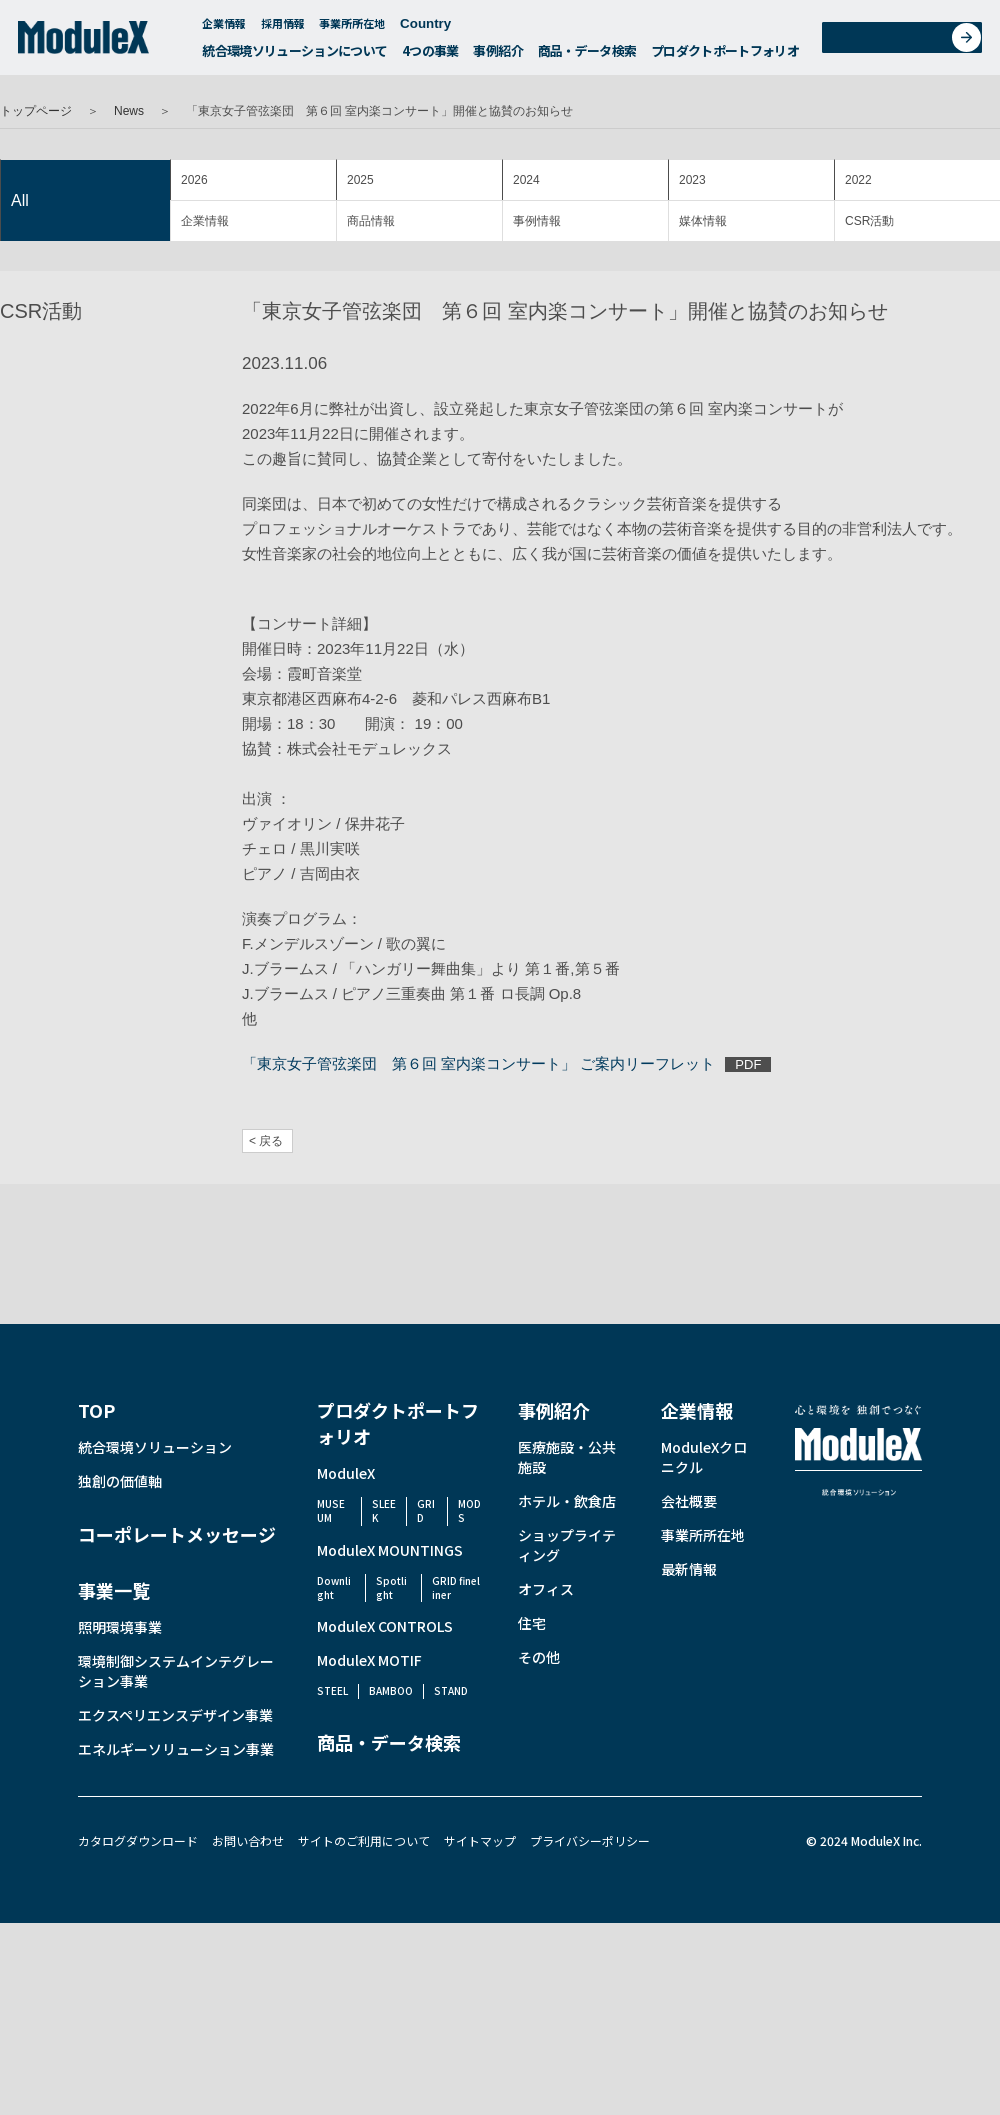 The image size is (1000, 2115). What do you see at coordinates (567, 1501) in the screenshot?
I see `ホテル・飲食店` at bounding box center [567, 1501].